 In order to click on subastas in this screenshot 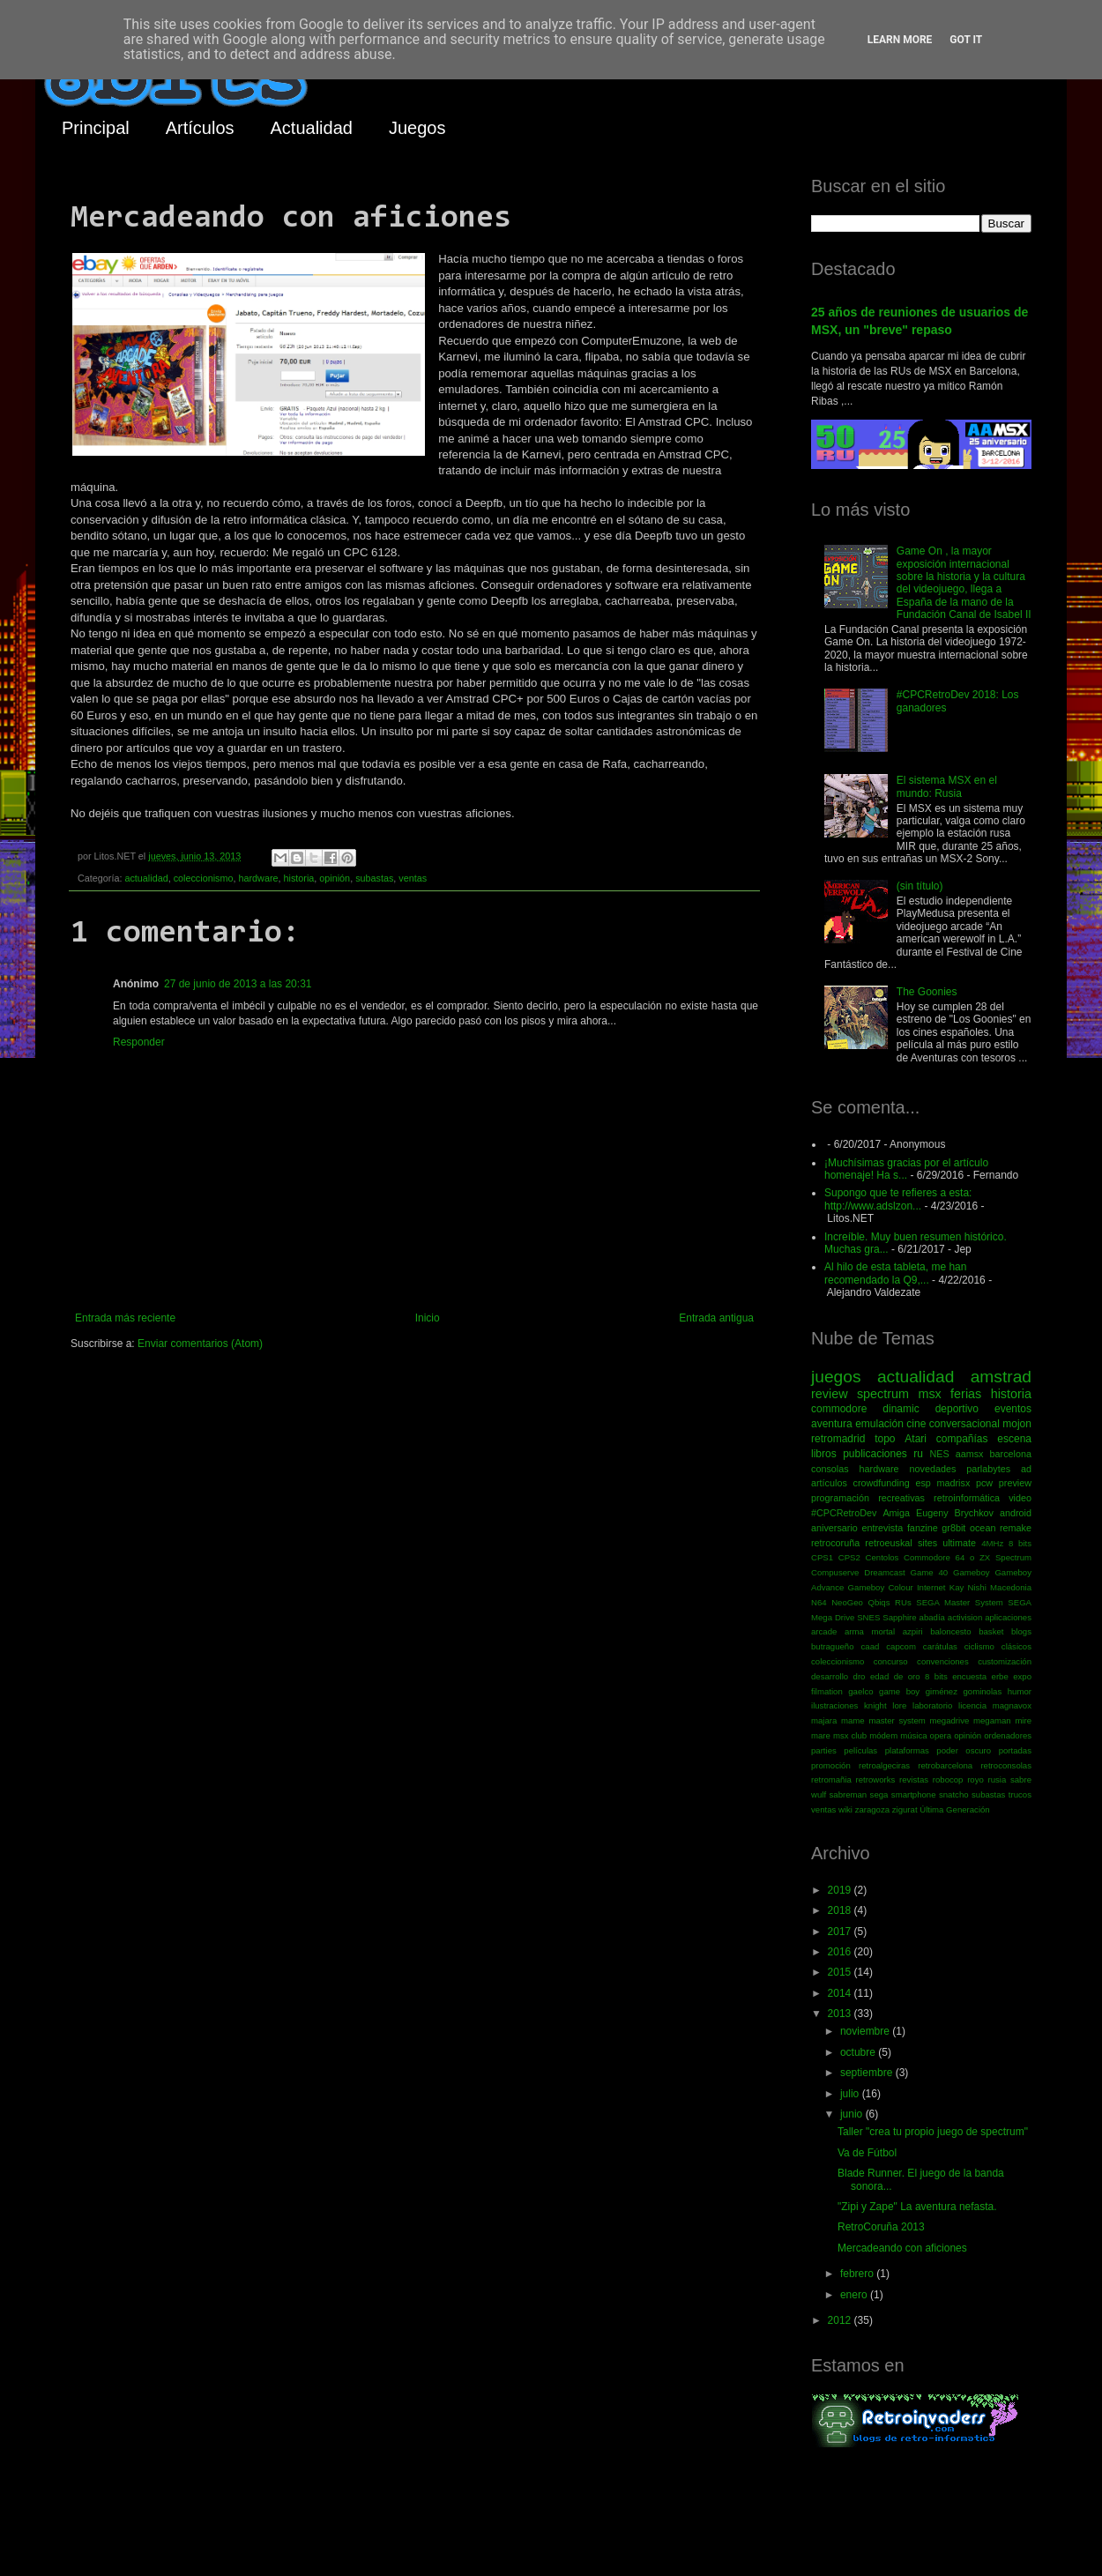, I will do `click(374, 878)`.